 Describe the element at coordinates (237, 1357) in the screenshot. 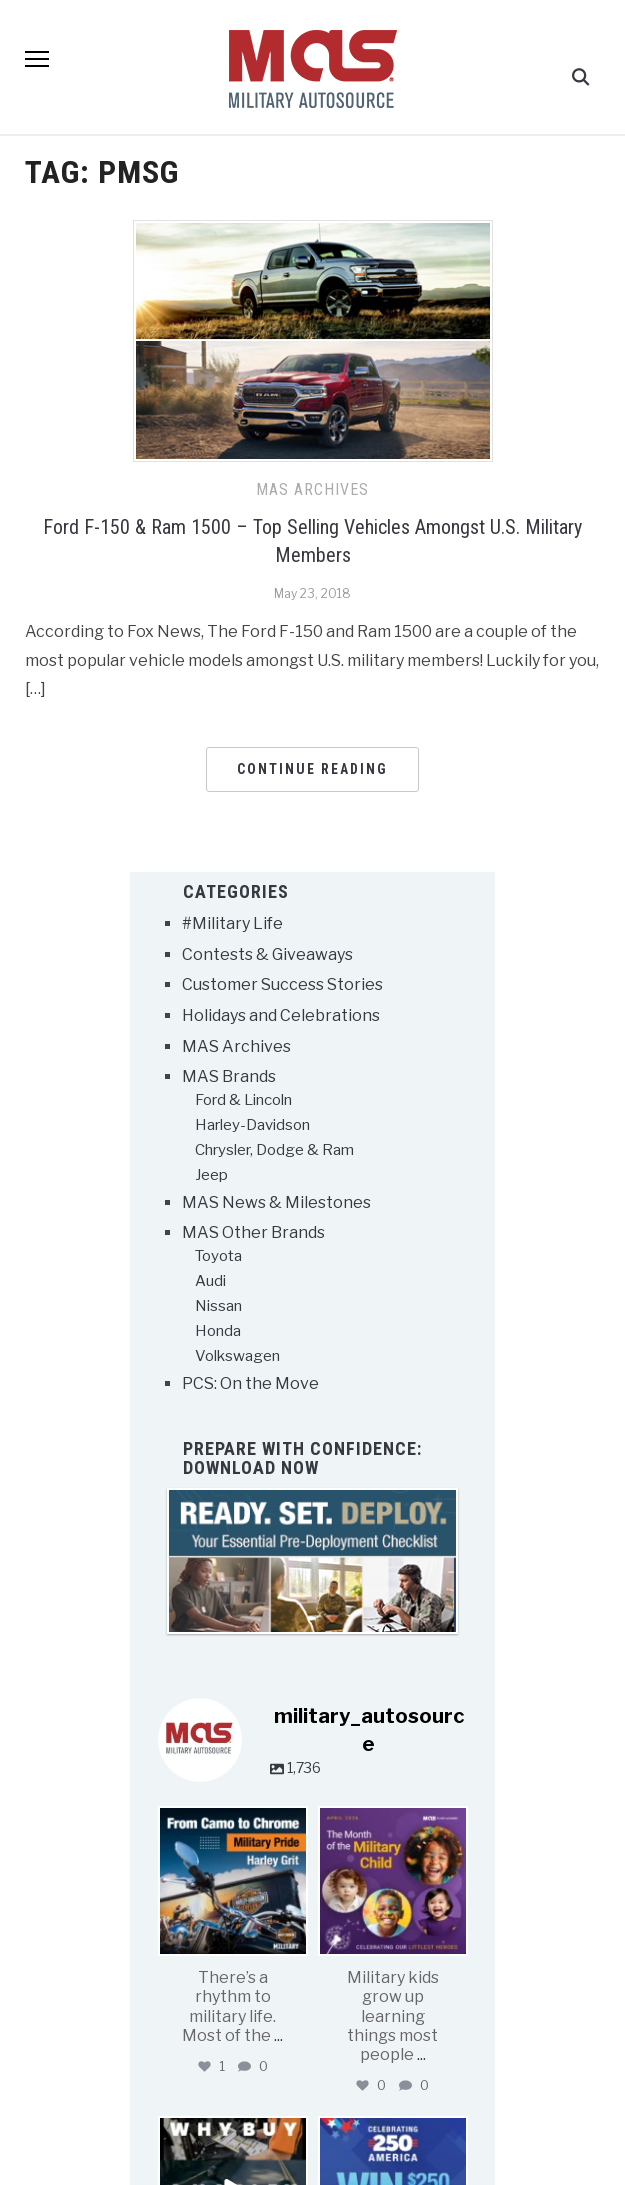

I see `Volkswagen` at that location.